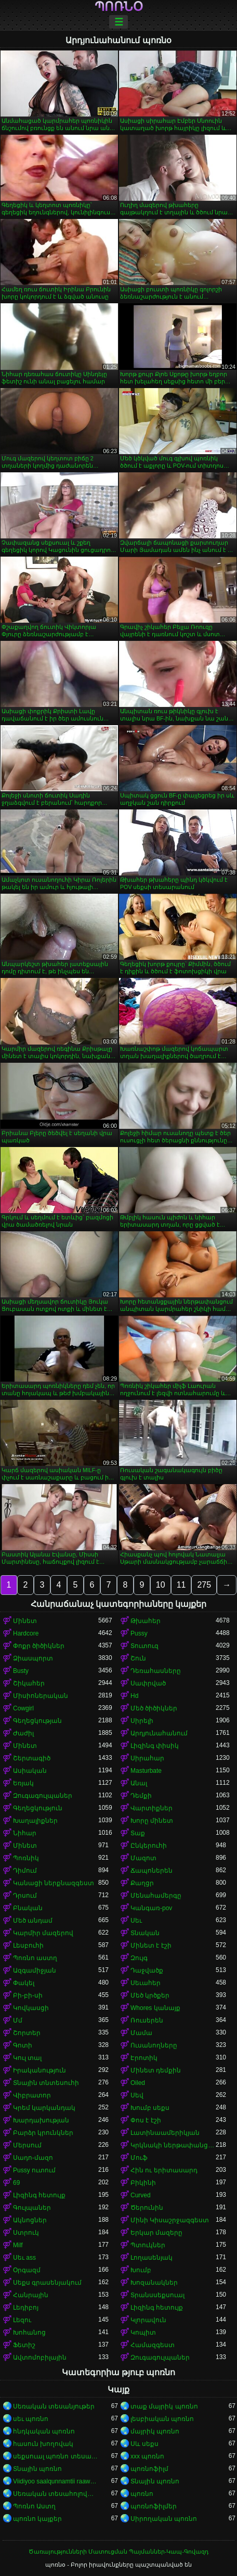  I want to click on Կոպիտ, so click(143, 2332).